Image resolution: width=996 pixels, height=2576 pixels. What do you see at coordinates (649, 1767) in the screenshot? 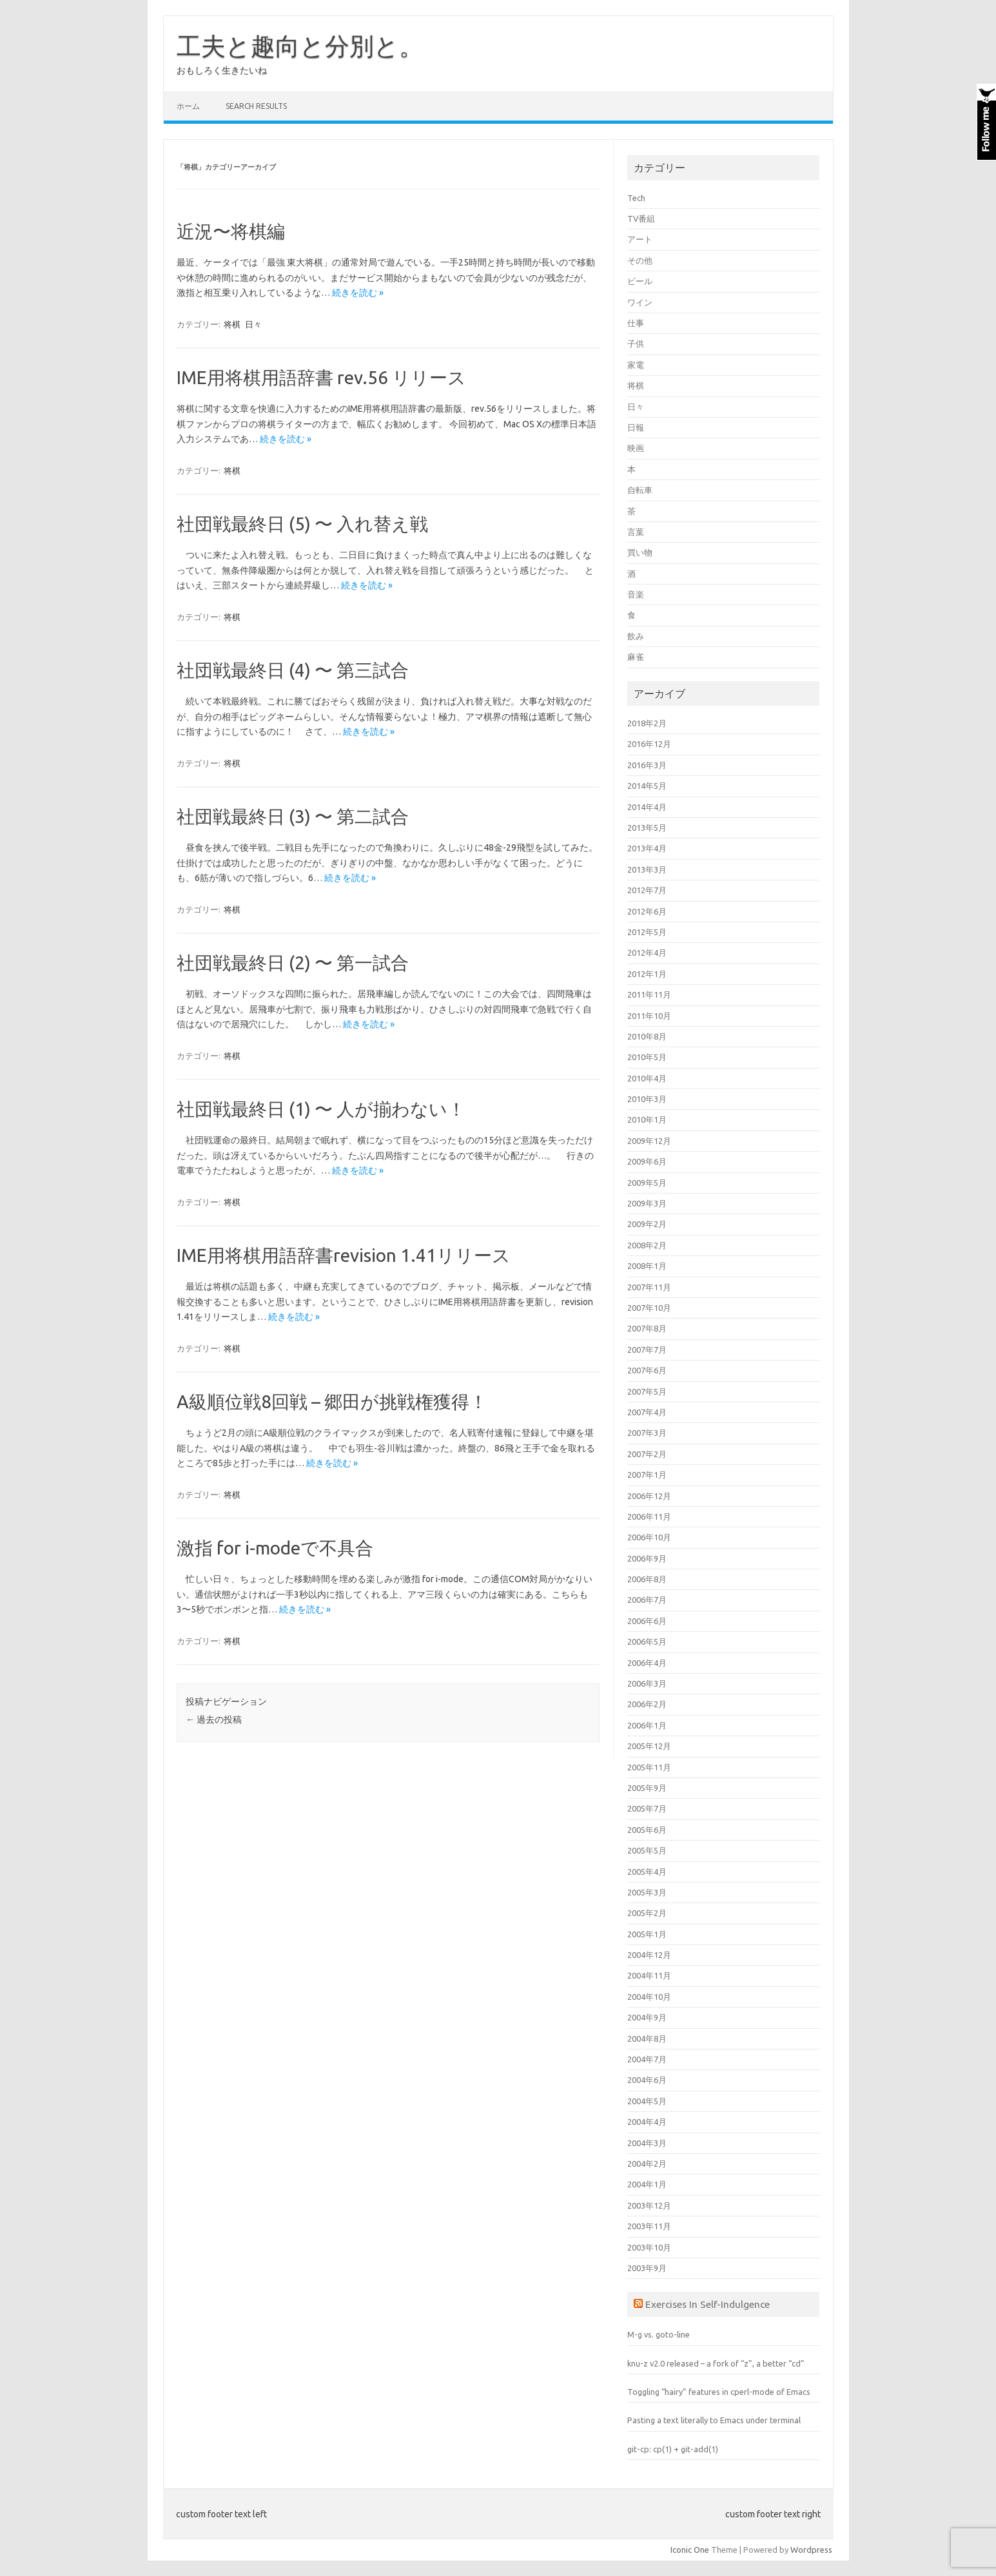
I see `2005年11月` at bounding box center [649, 1767].